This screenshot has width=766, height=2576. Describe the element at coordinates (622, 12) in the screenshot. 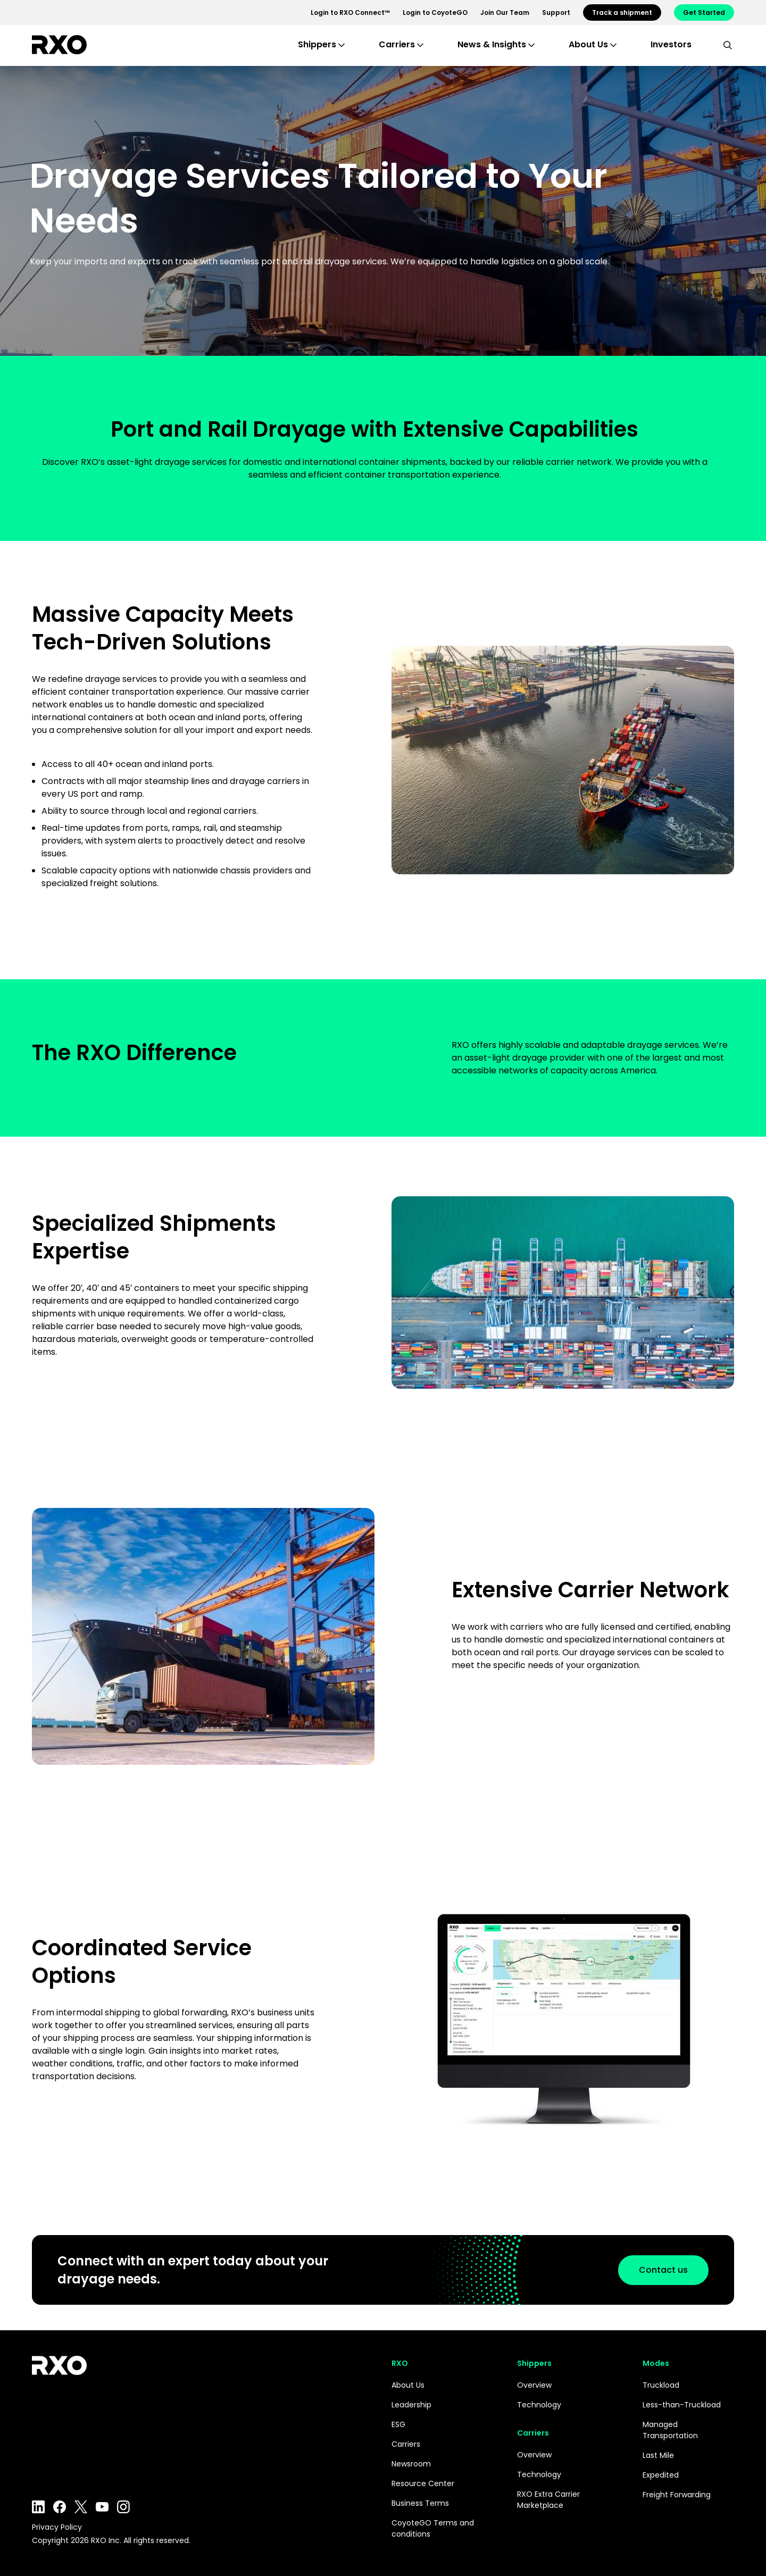

I see `Track a shipment` at that location.